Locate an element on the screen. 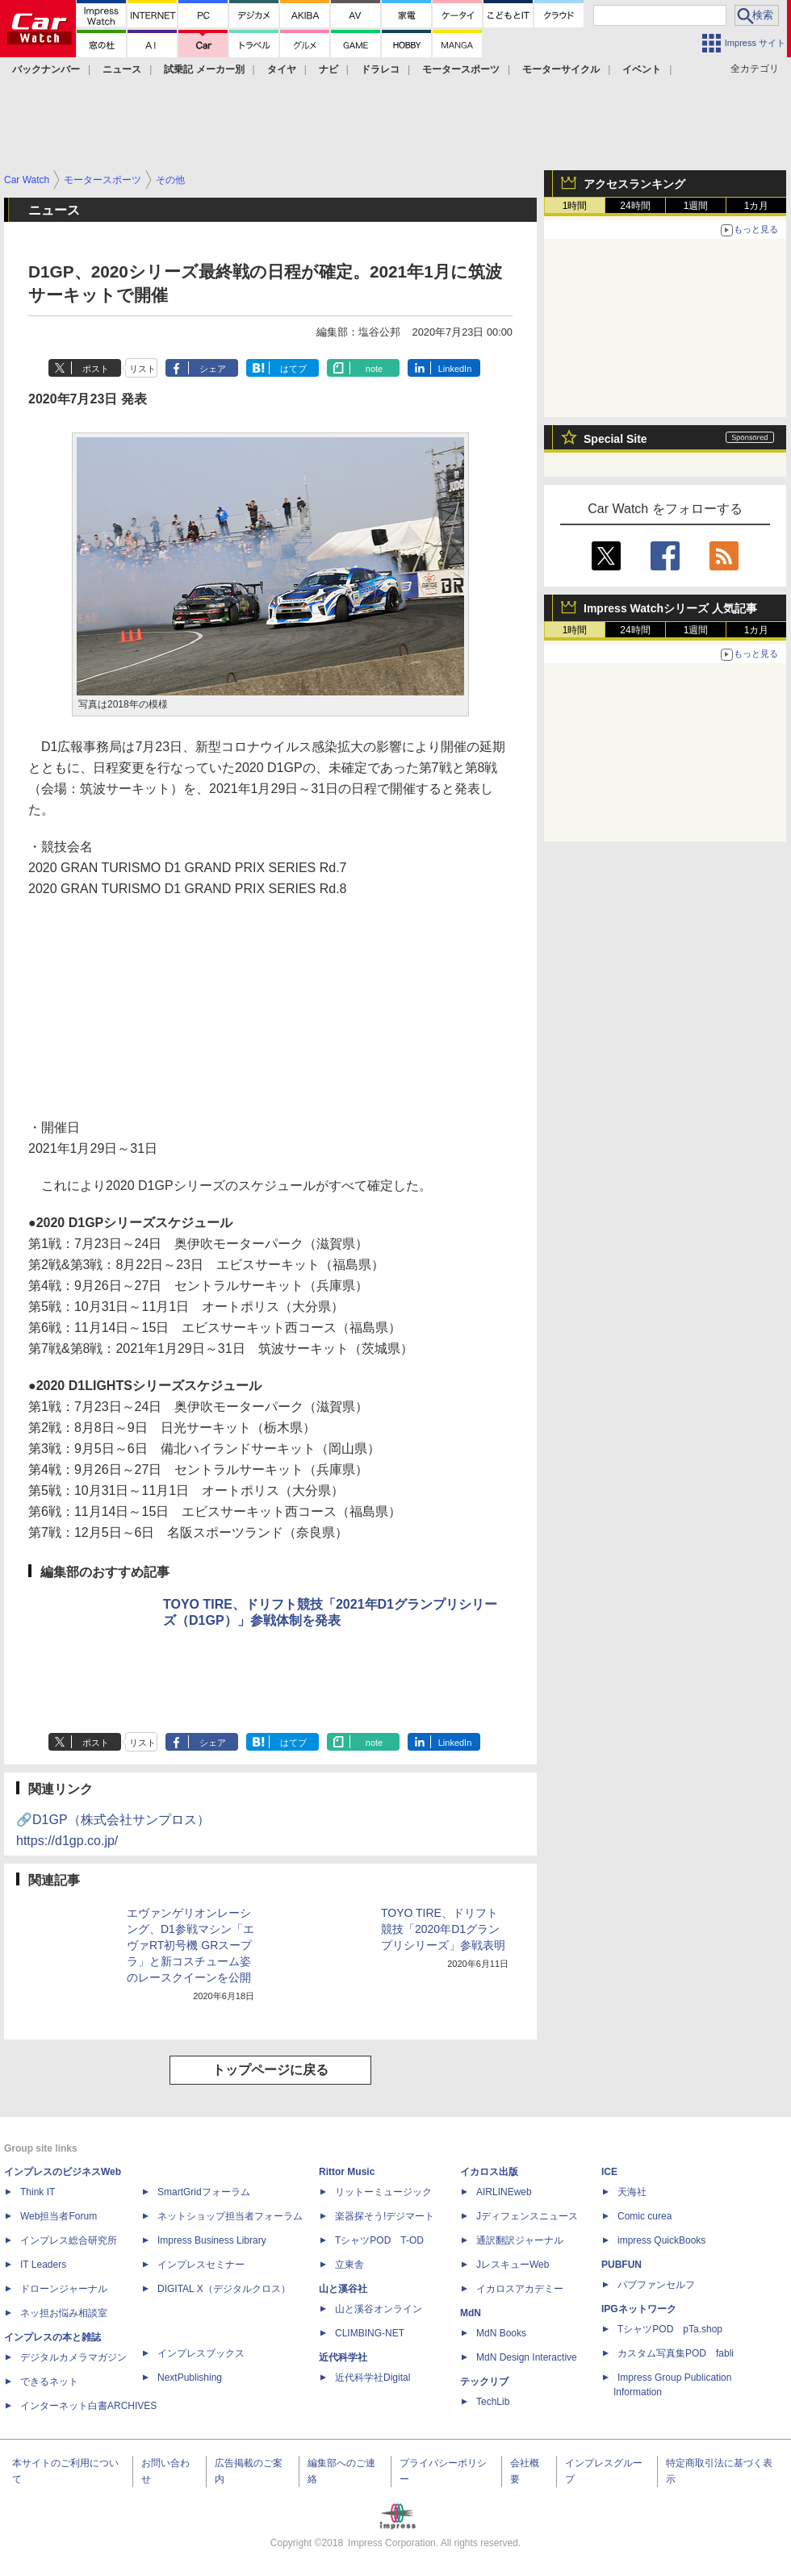 The height and width of the screenshot is (2576, 791). NextPublishing is located at coordinates (189, 2377).